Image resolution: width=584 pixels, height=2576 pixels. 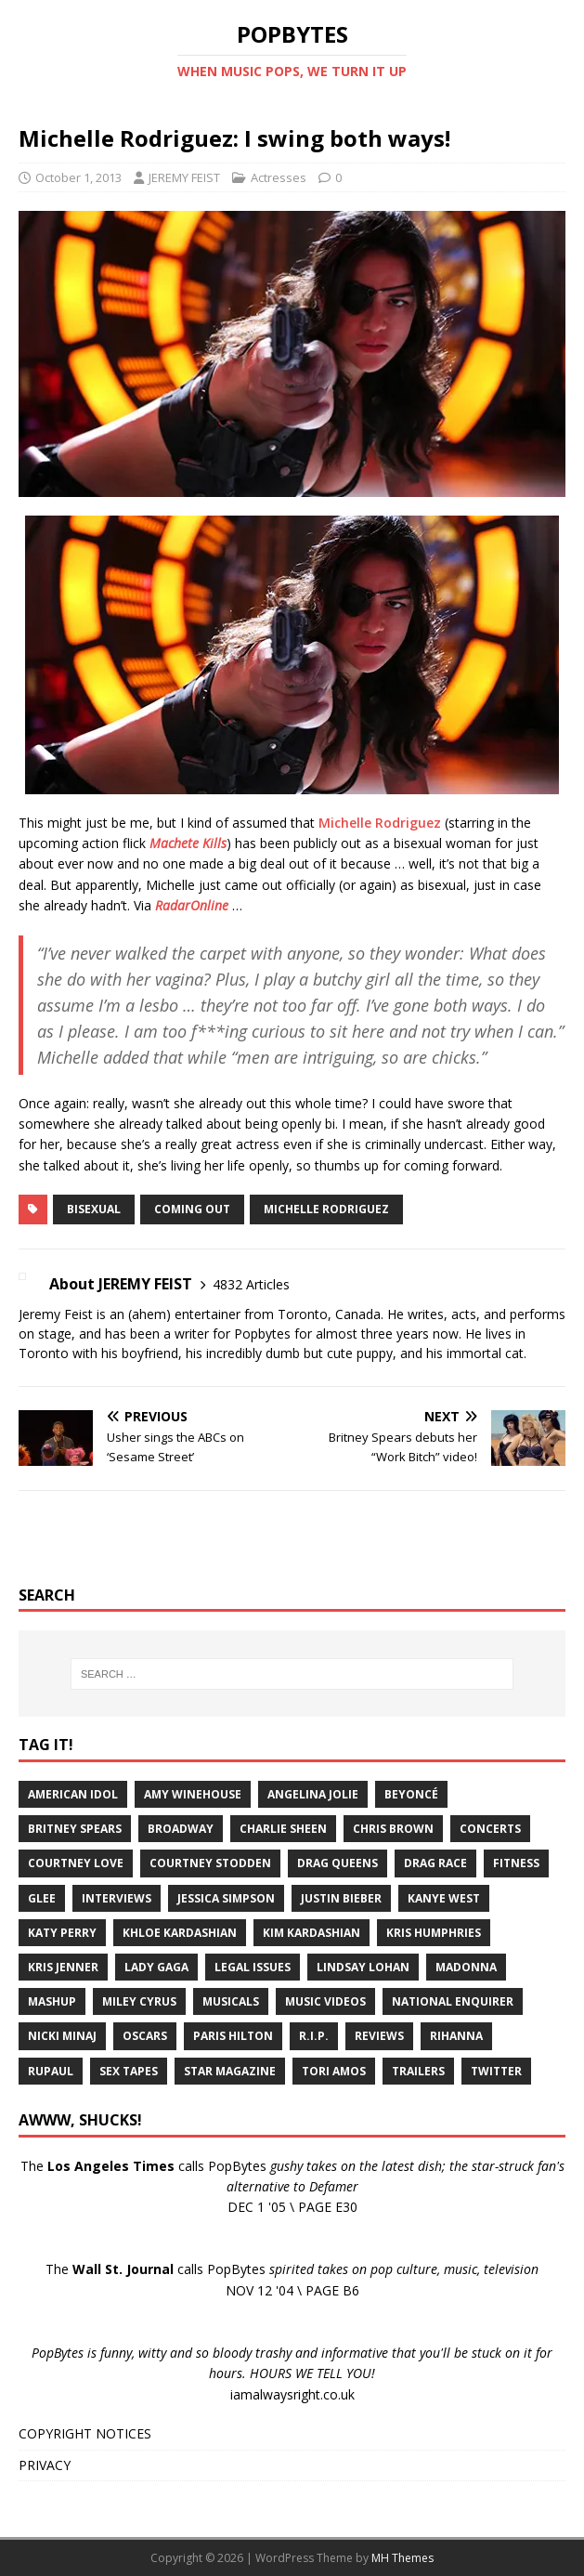 What do you see at coordinates (45, 2465) in the screenshot?
I see `PRIVACY` at bounding box center [45, 2465].